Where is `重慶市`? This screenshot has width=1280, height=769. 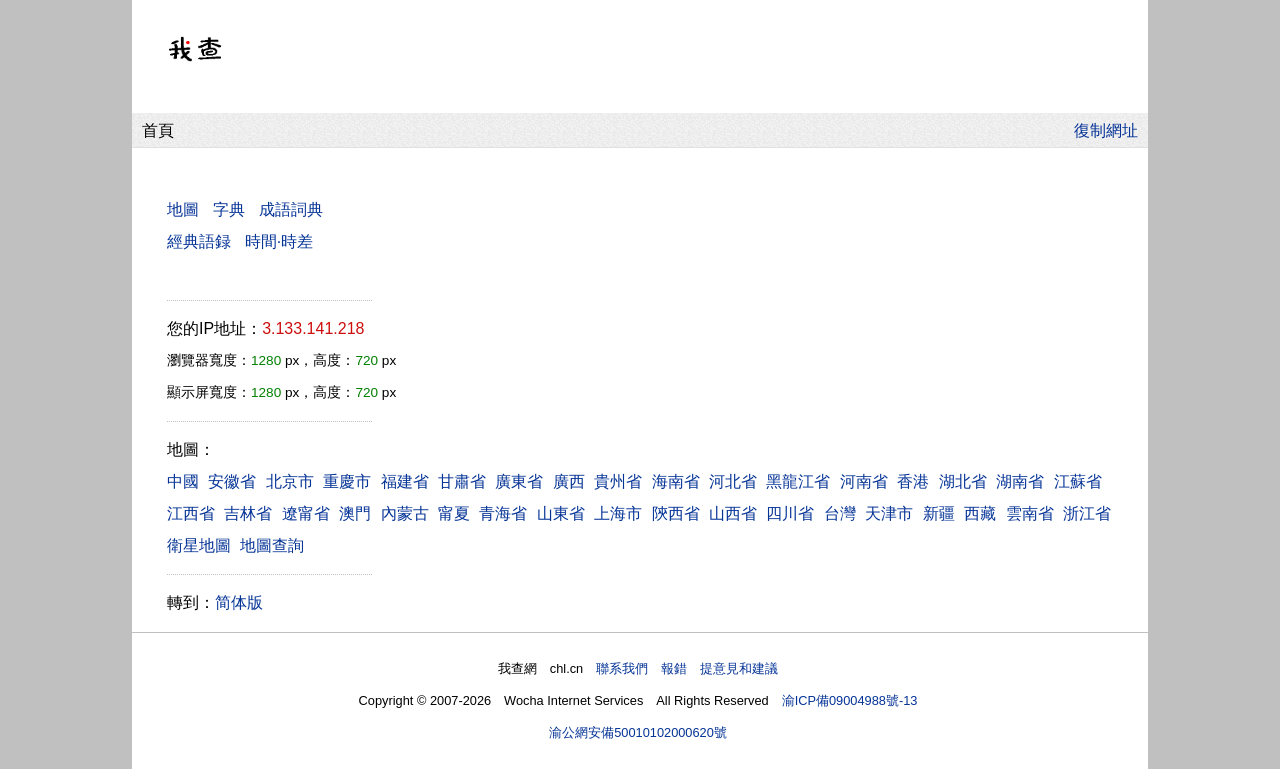
重慶市 is located at coordinates (347, 481).